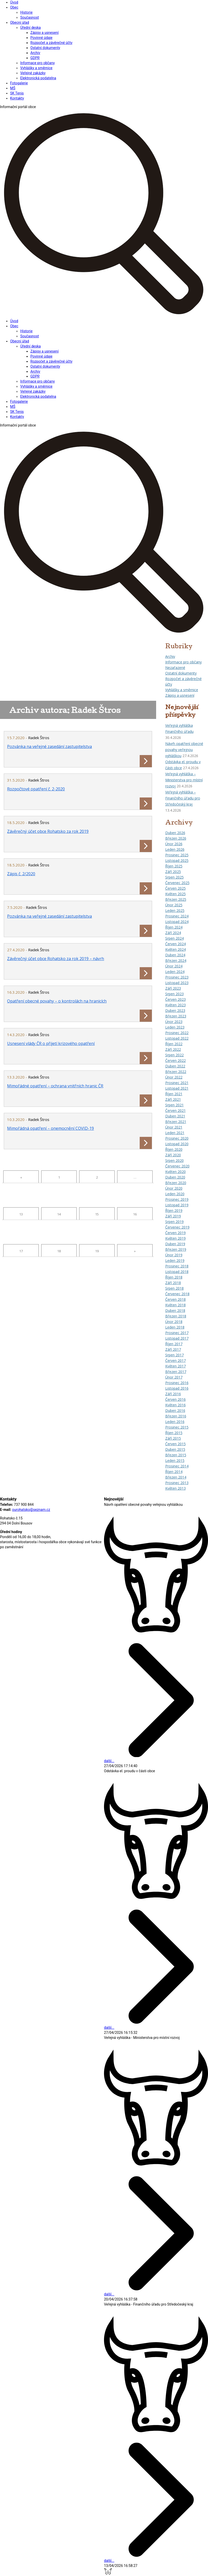 Image resolution: width=208 pixels, height=2576 pixels. What do you see at coordinates (175, 1477) in the screenshot?
I see `Březen 2014` at bounding box center [175, 1477].